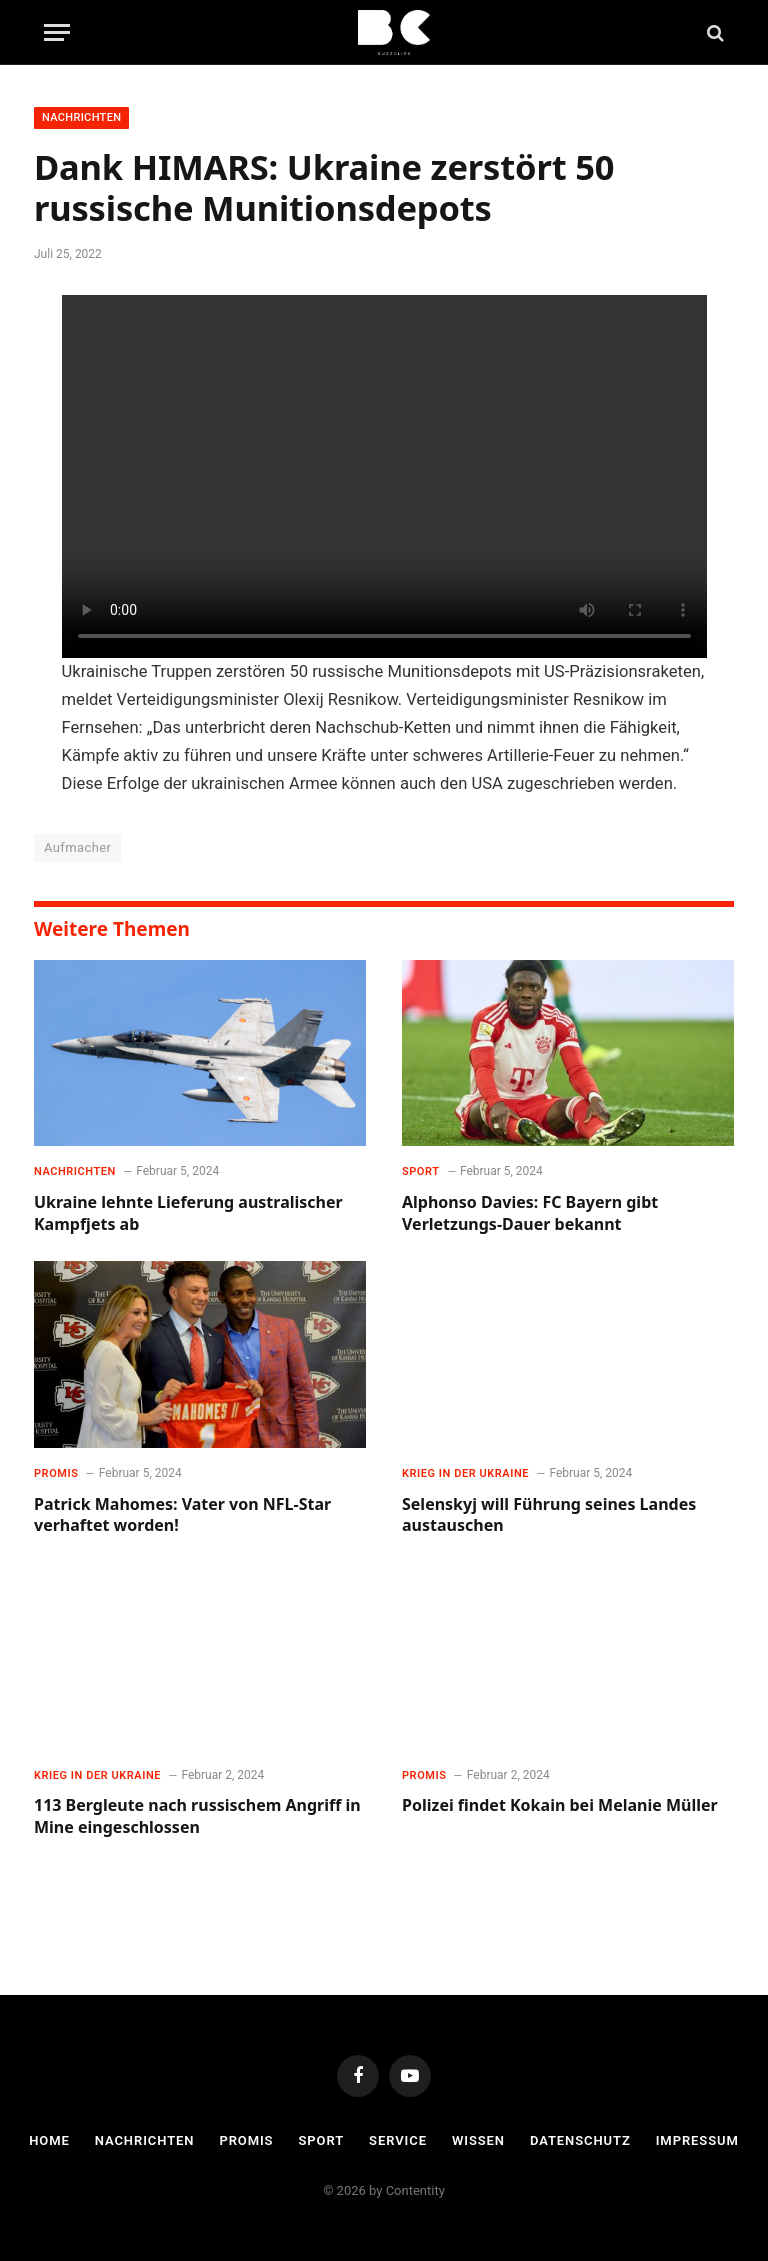 Image resolution: width=768 pixels, height=2261 pixels. I want to click on Home, so click(49, 2140).